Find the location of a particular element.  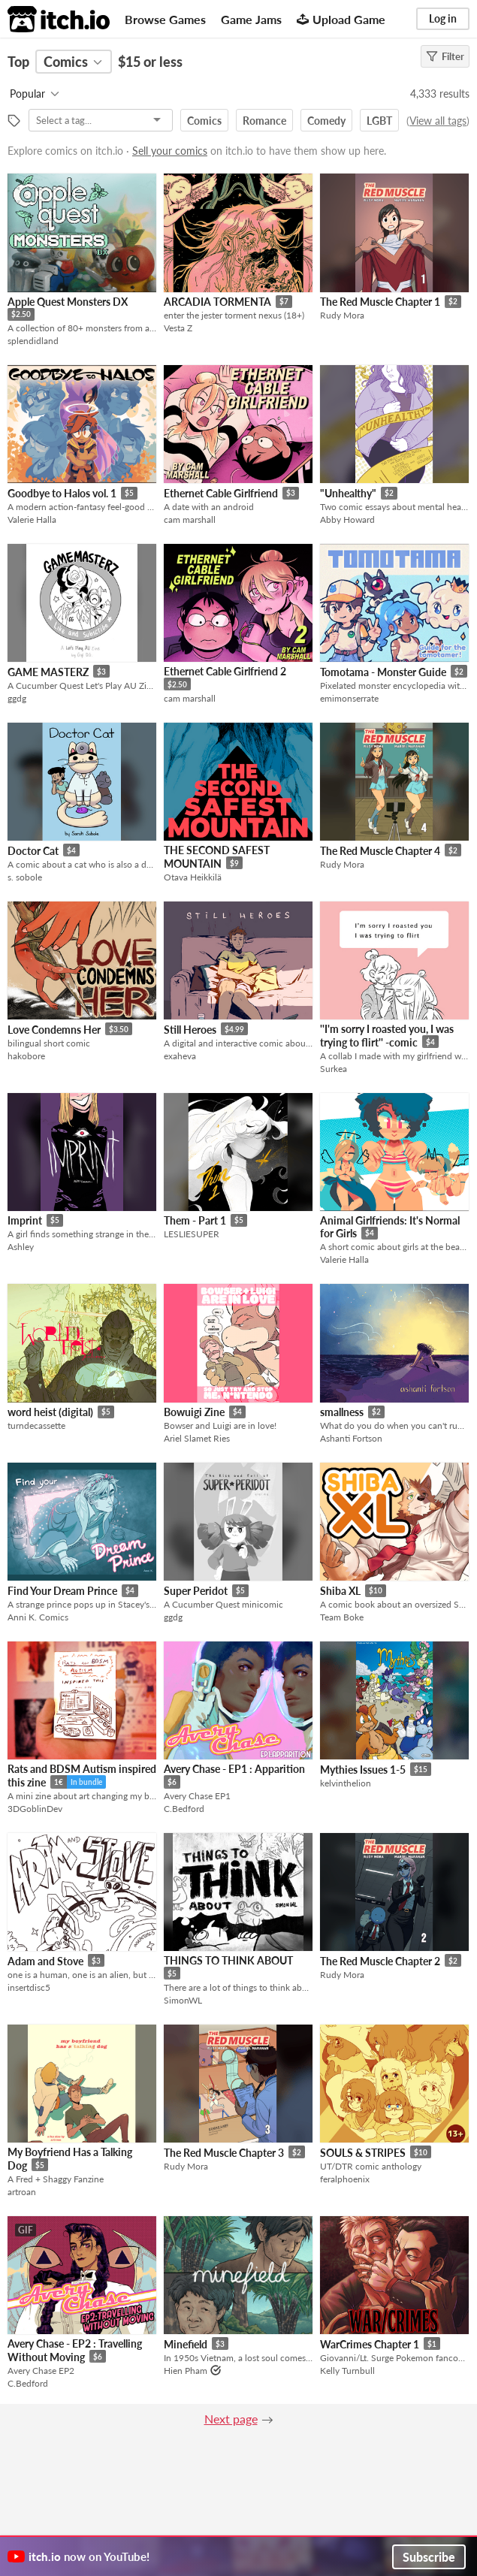

Adam and Stove is located at coordinates (45, 1961).